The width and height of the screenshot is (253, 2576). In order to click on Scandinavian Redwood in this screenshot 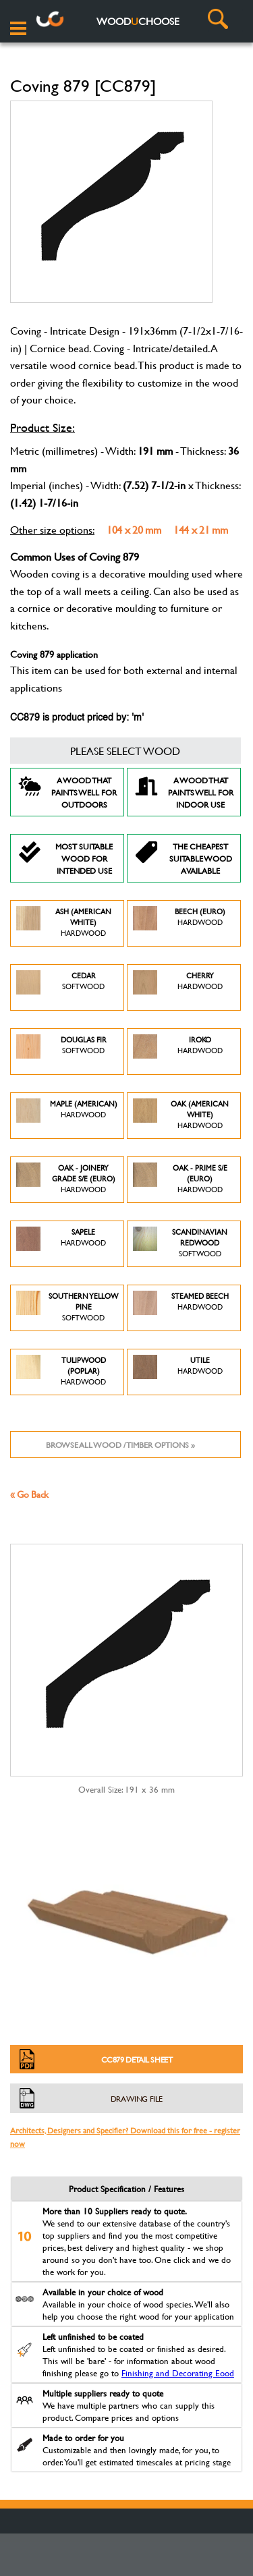, I will do `click(180, 1244)`.